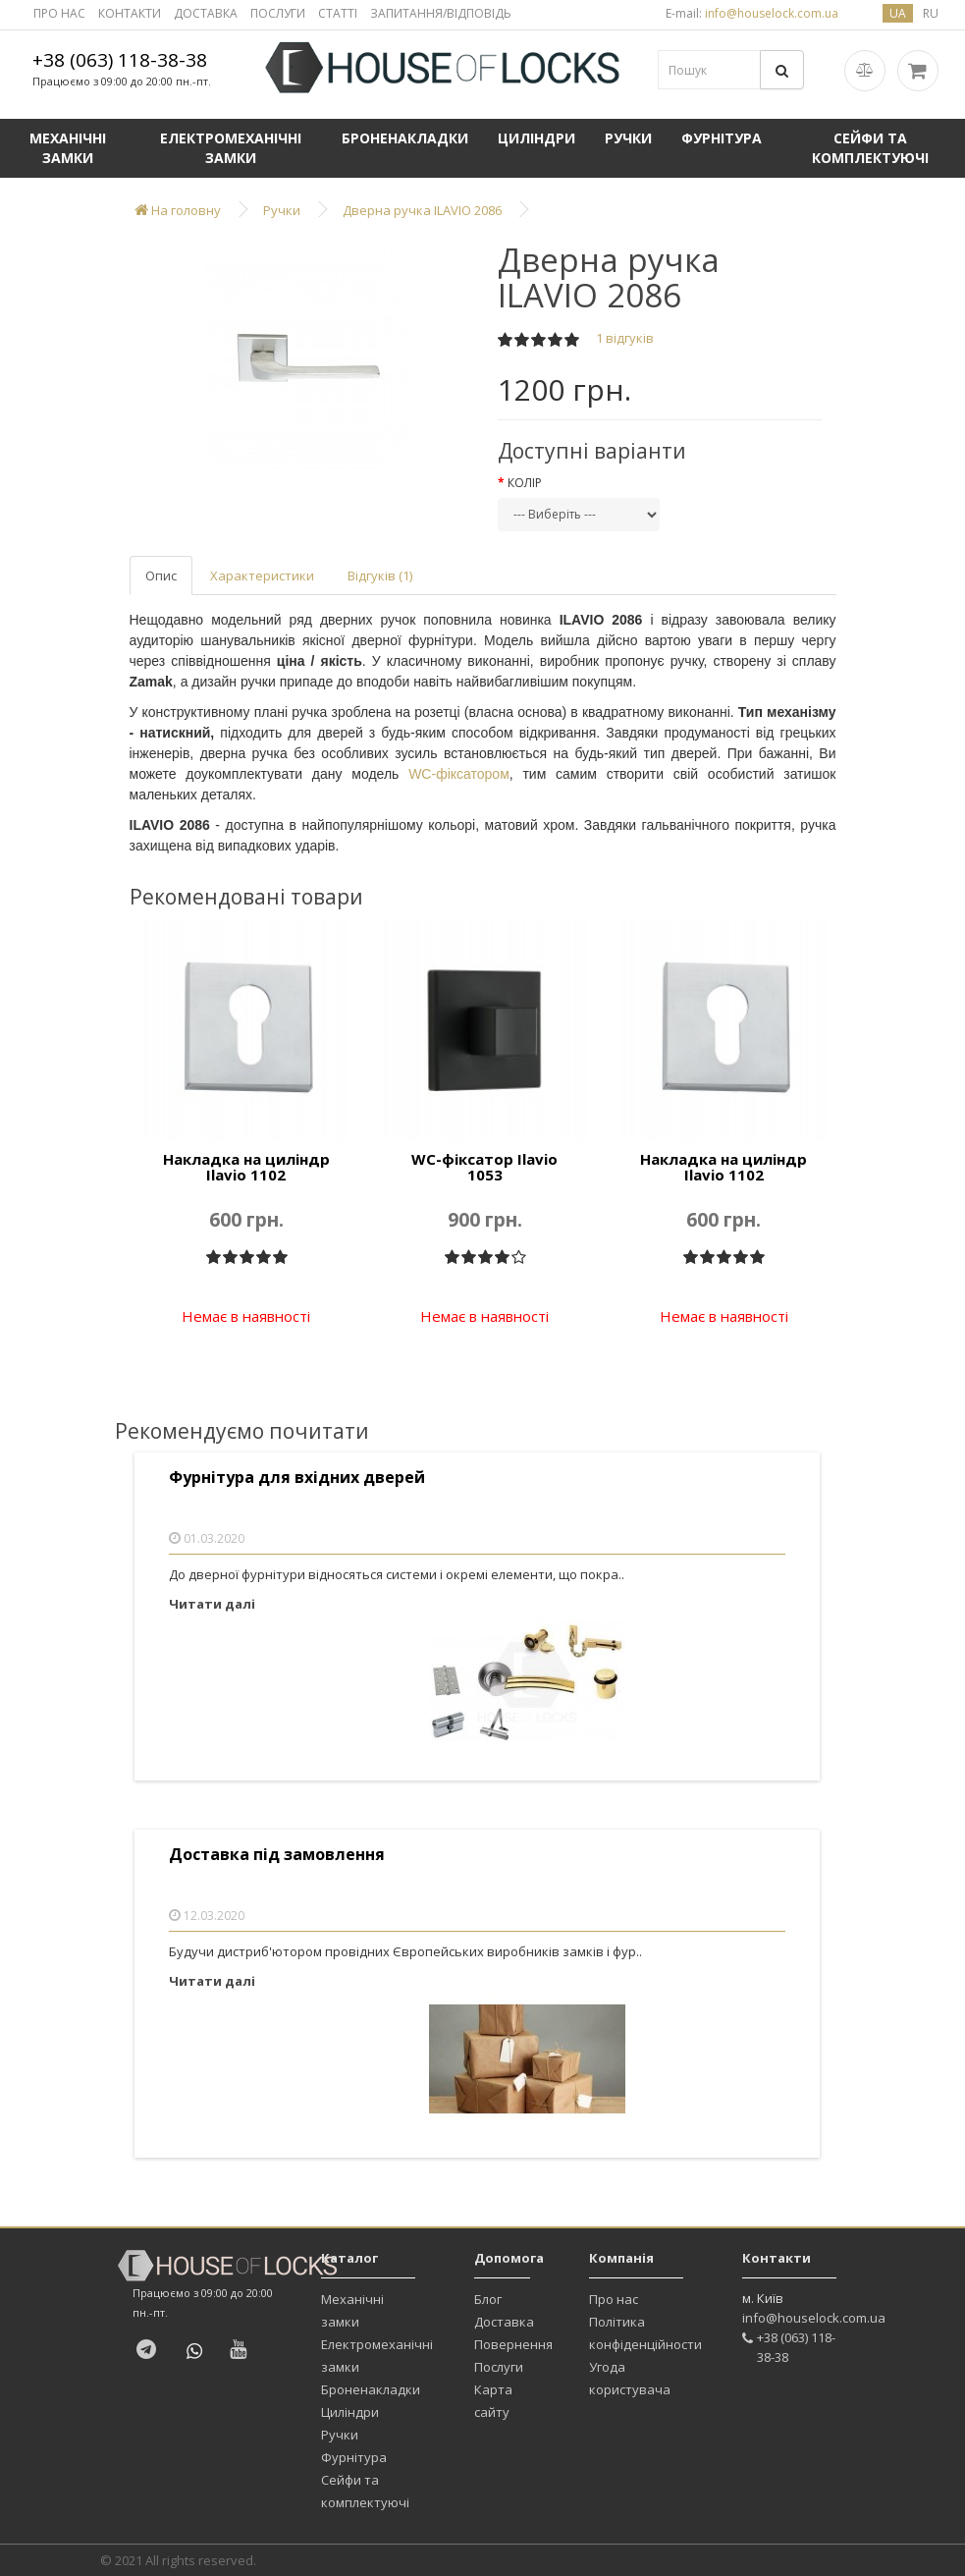 This screenshot has height=2576, width=965. What do you see at coordinates (405, 138) in the screenshot?
I see `Броненакладки` at bounding box center [405, 138].